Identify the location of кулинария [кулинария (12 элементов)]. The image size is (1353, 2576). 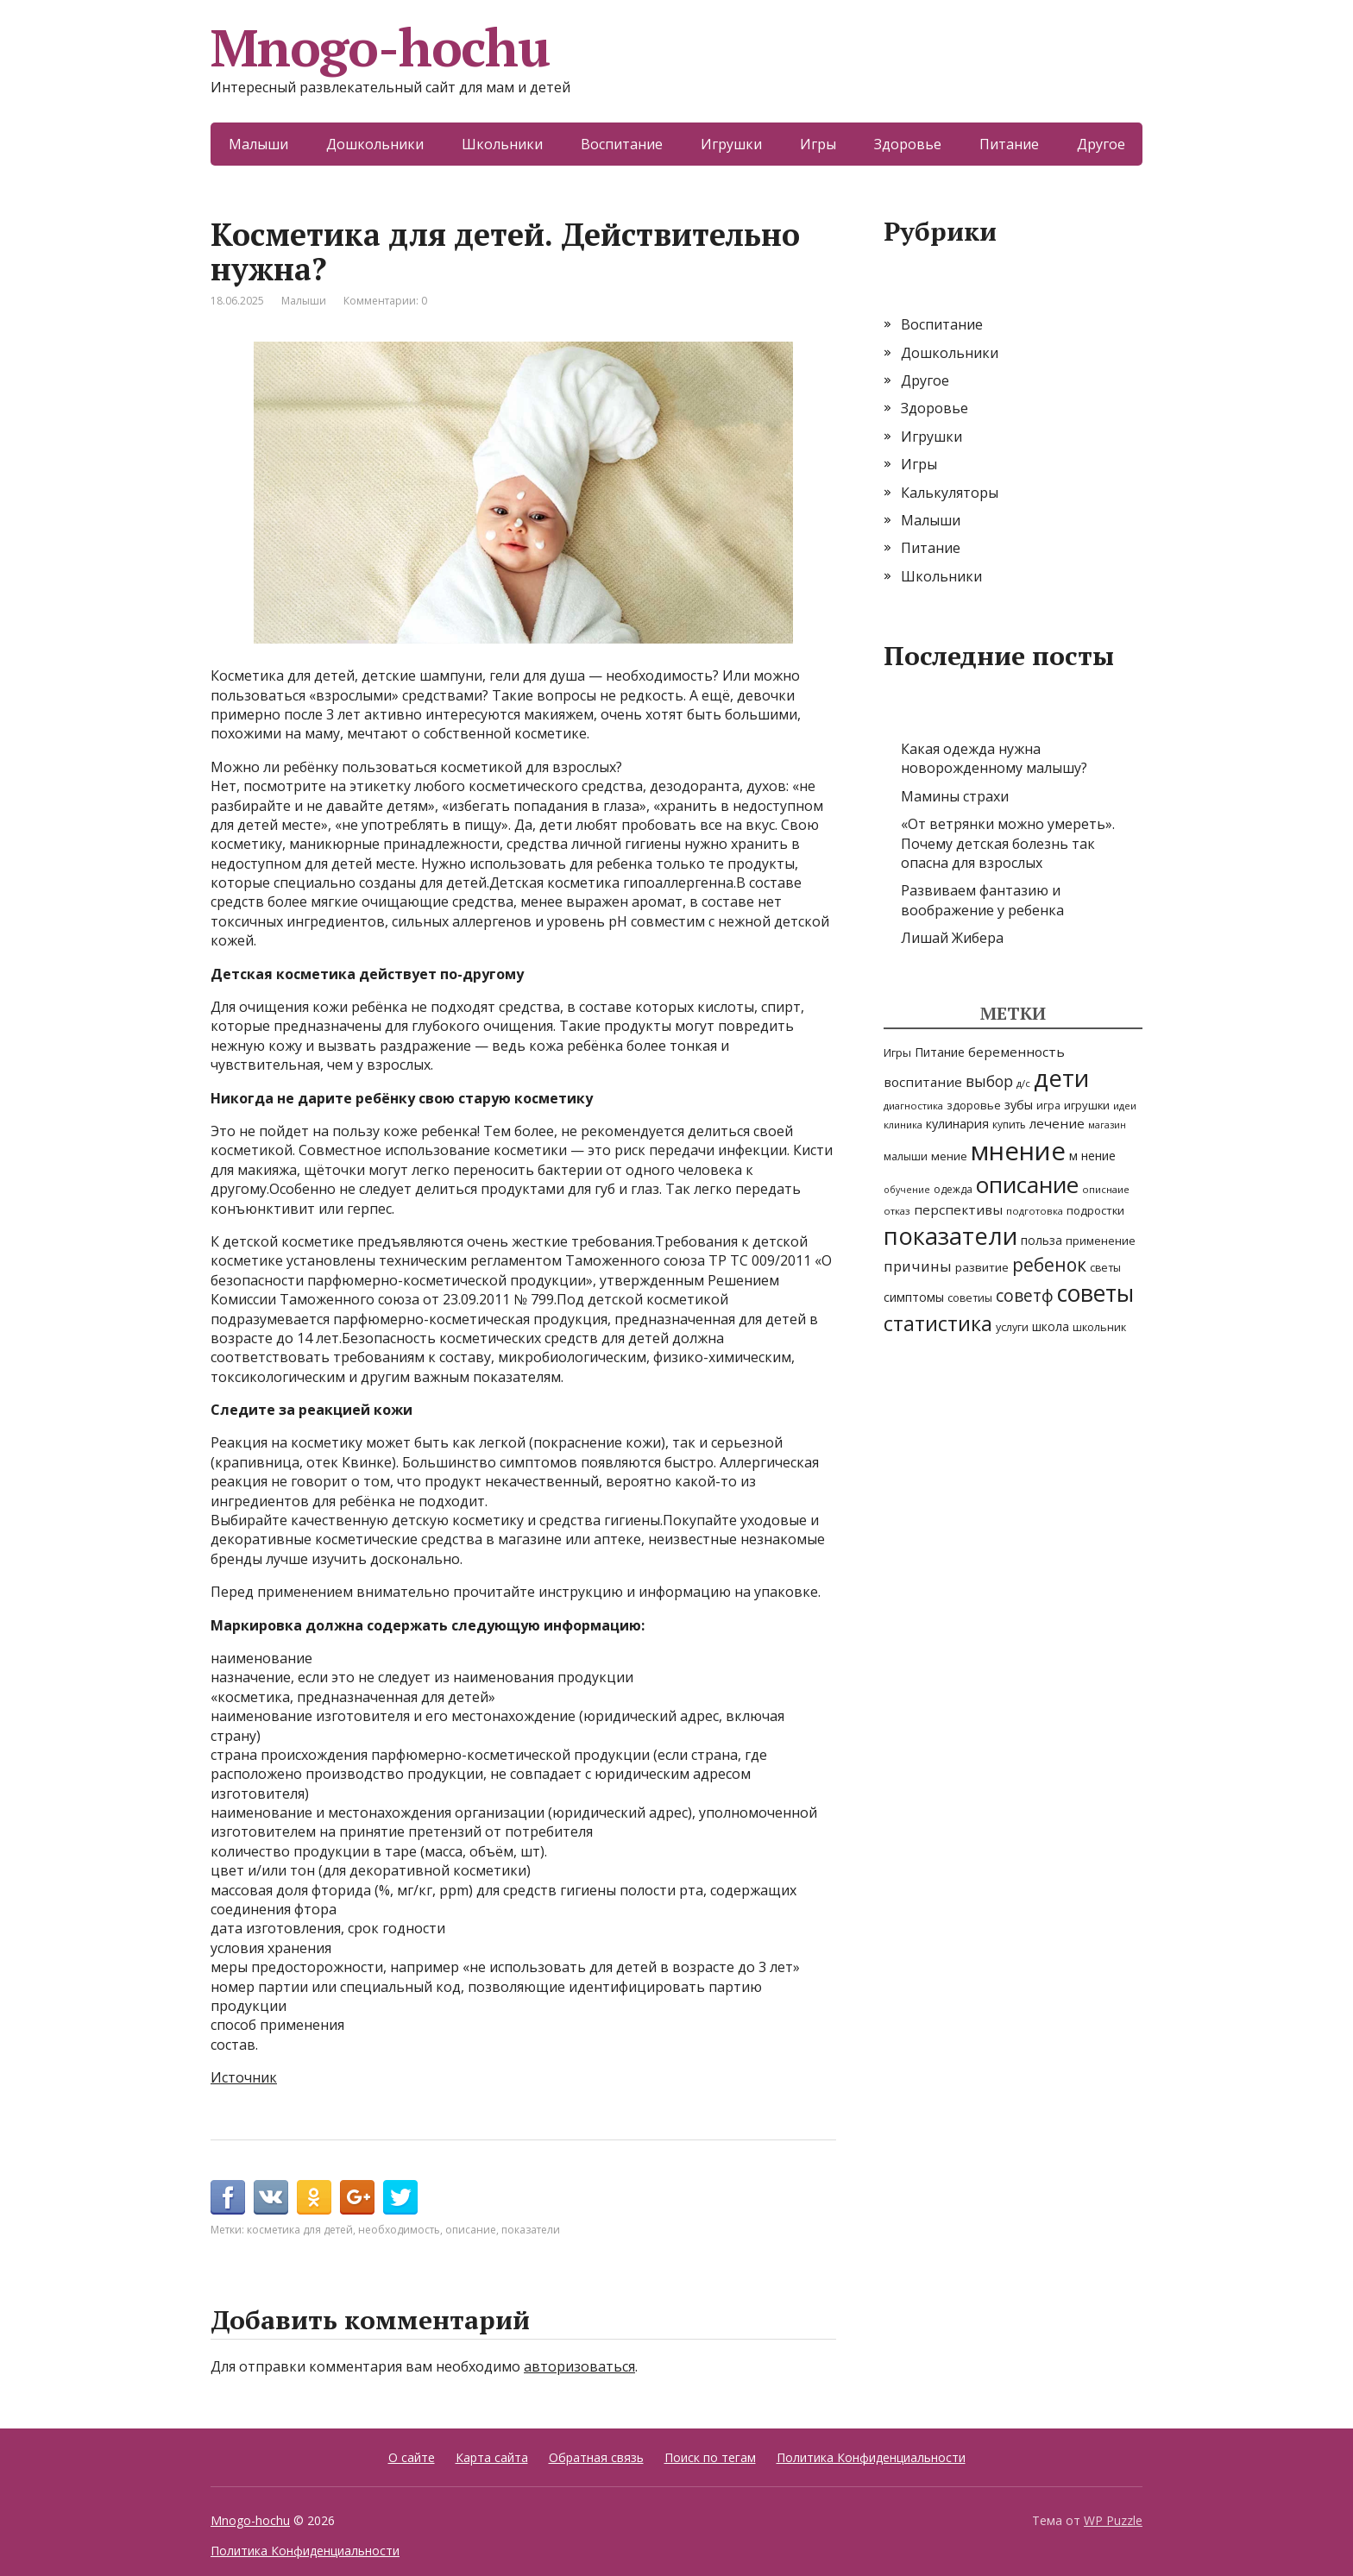
(957, 1123).